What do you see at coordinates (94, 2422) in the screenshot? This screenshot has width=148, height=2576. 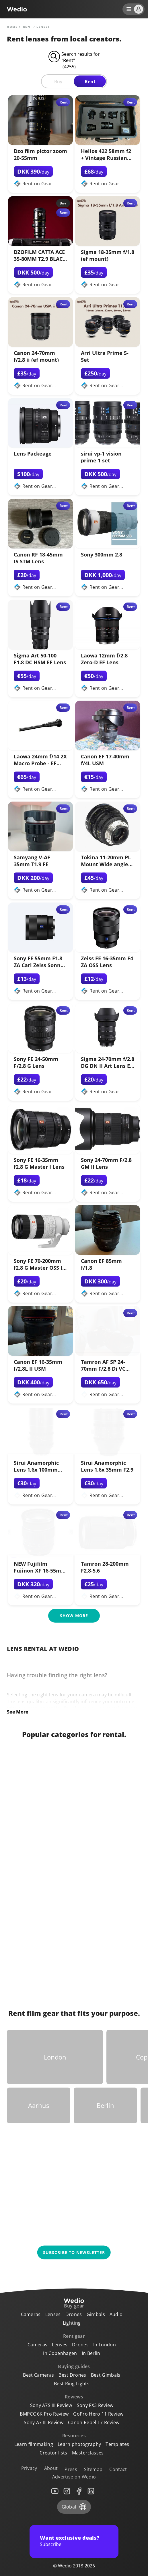 I see `Canon Rebel T7 Review` at bounding box center [94, 2422].